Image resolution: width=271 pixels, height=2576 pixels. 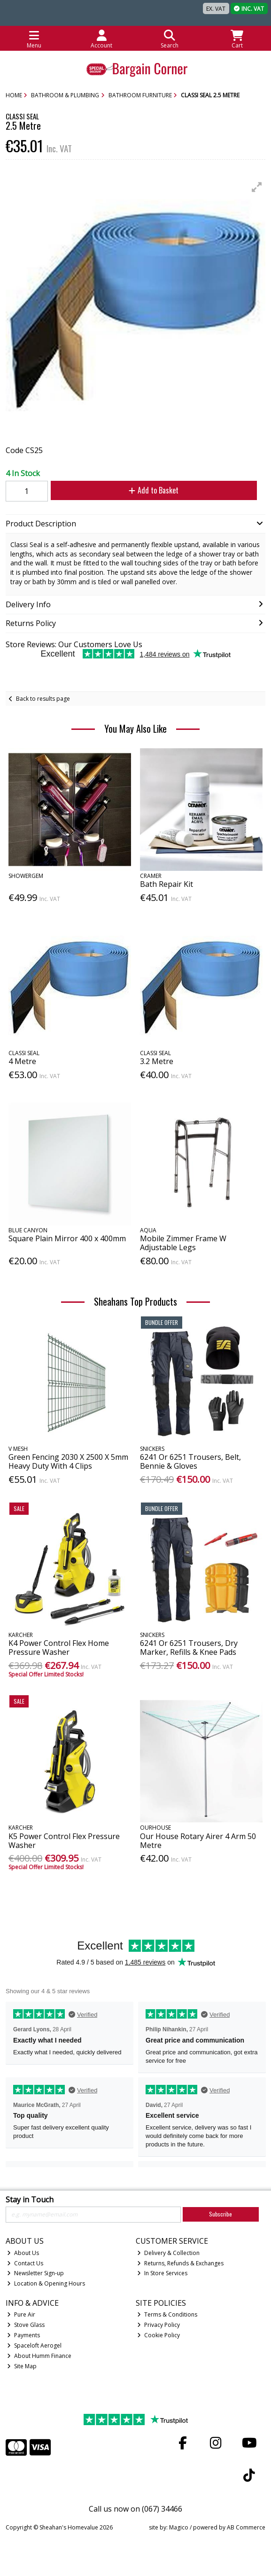 I want to click on Stay in Touch, so click(x=30, y=2200).